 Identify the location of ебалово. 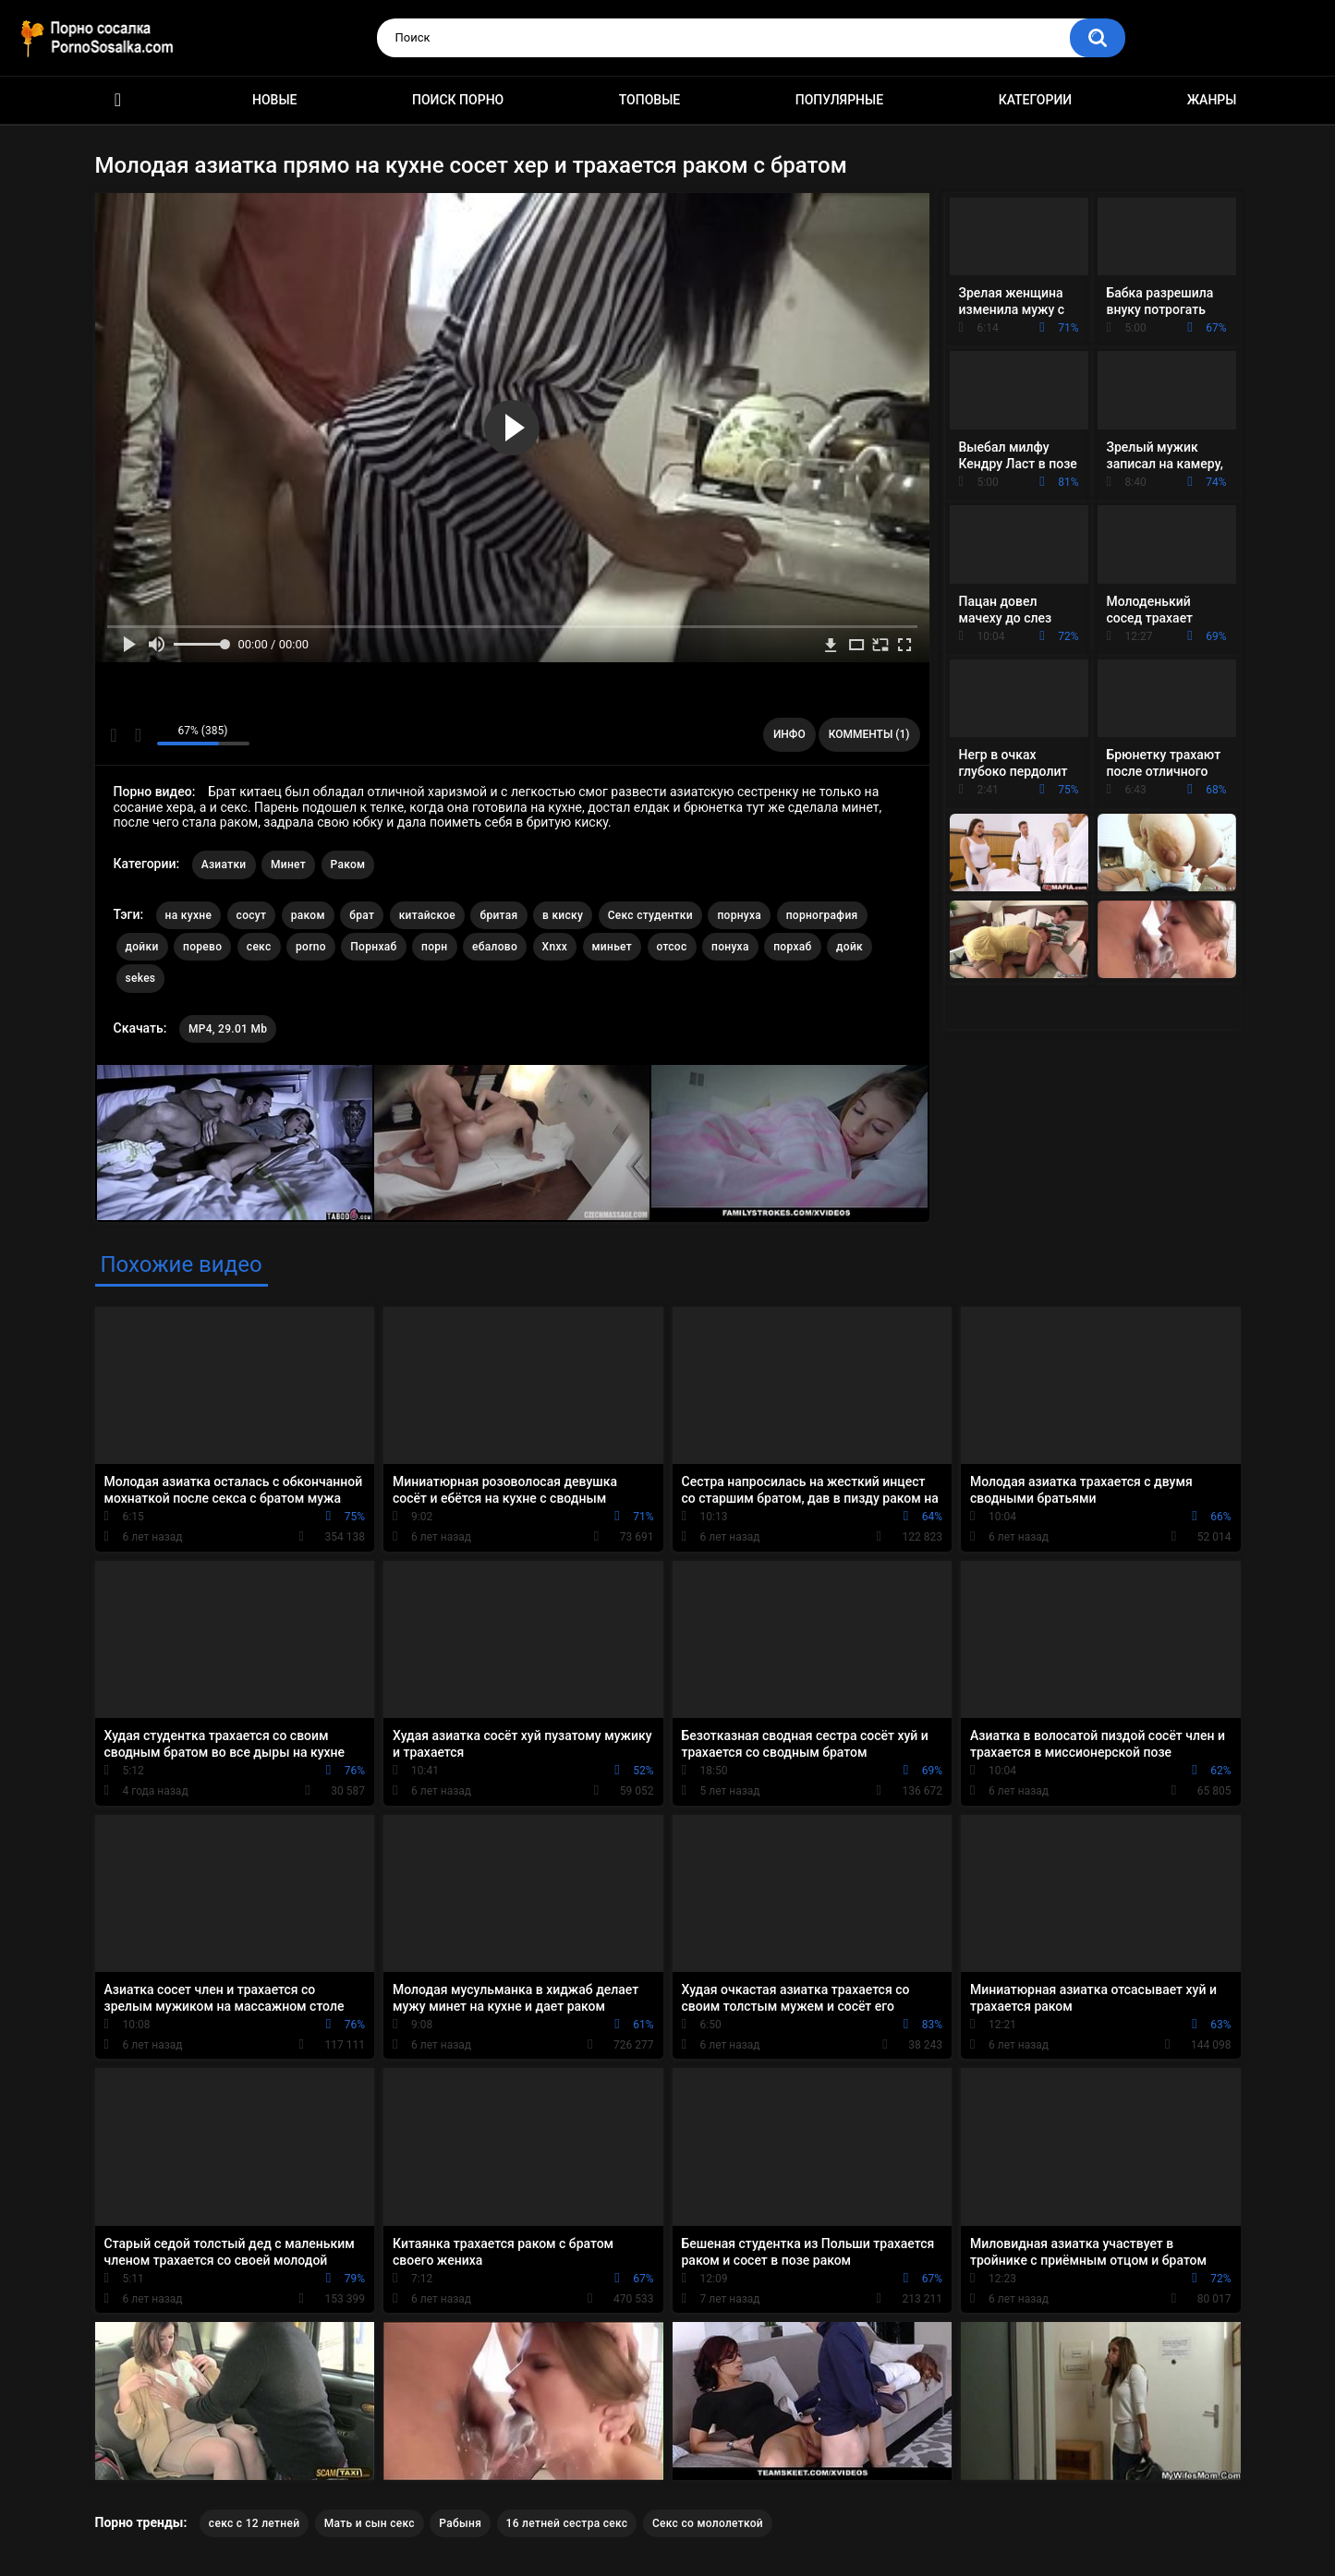
(494, 946).